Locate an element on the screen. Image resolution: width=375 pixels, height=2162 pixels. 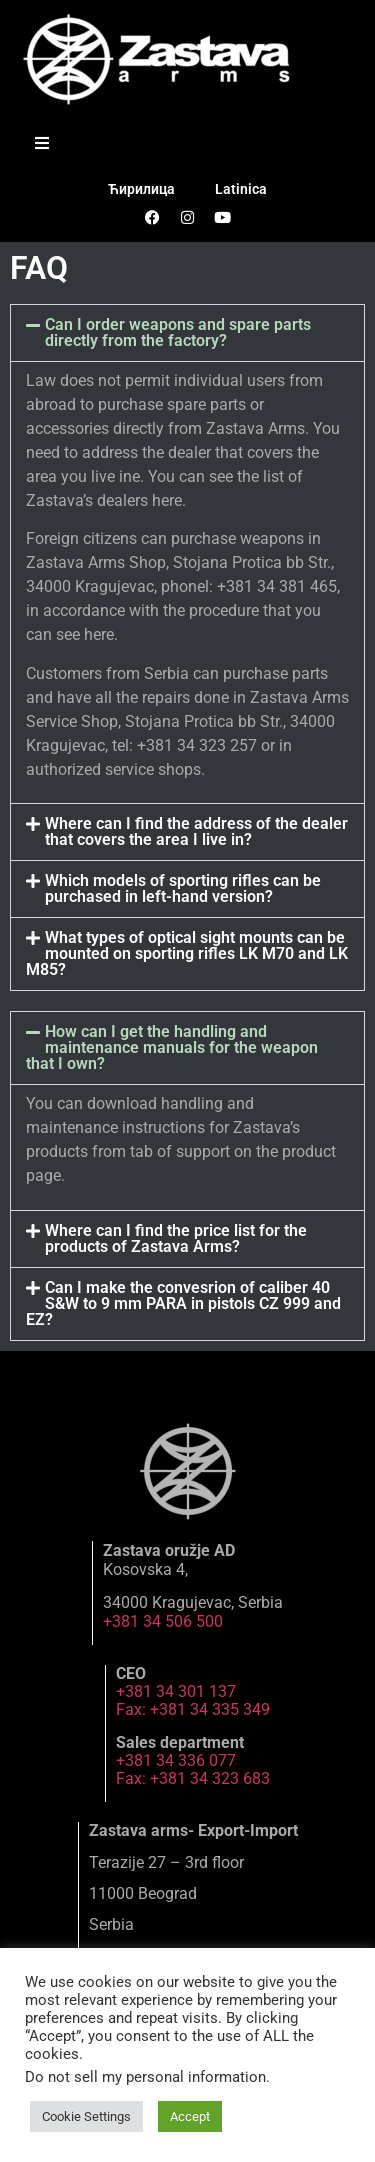
Where can I find the price list for the products of Zastava Arms? is located at coordinates (176, 1238).